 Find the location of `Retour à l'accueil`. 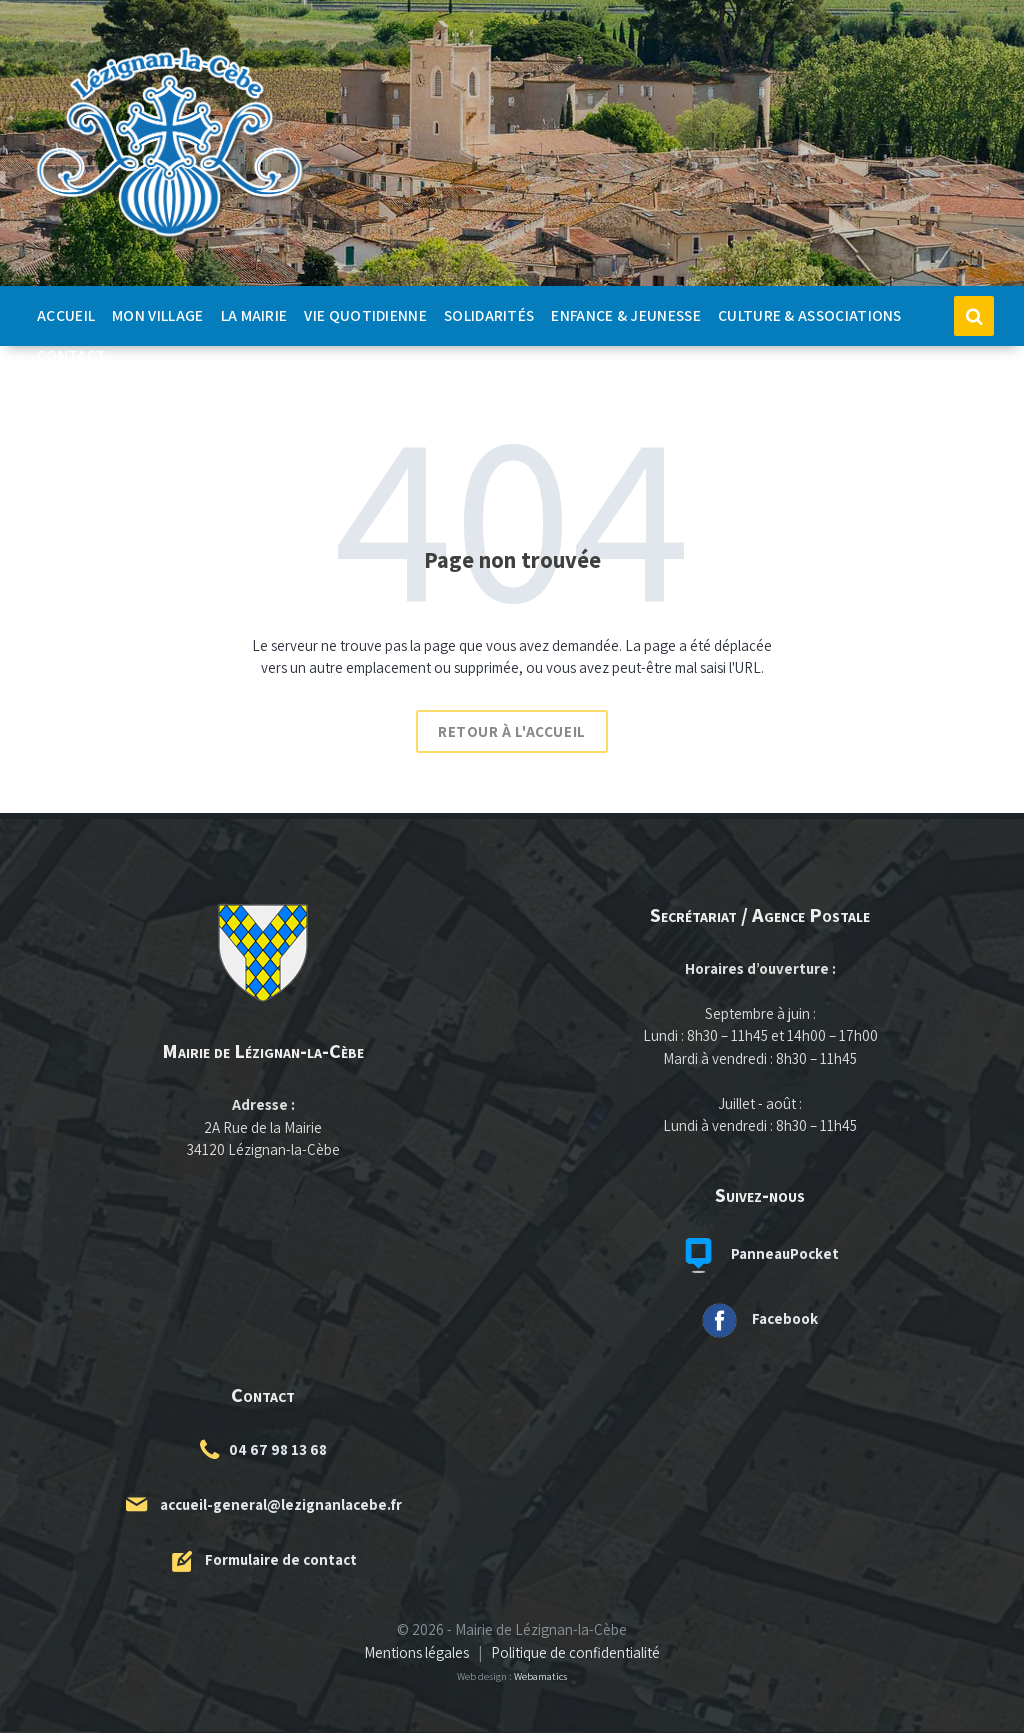

Retour à l'accueil is located at coordinates (512, 731).